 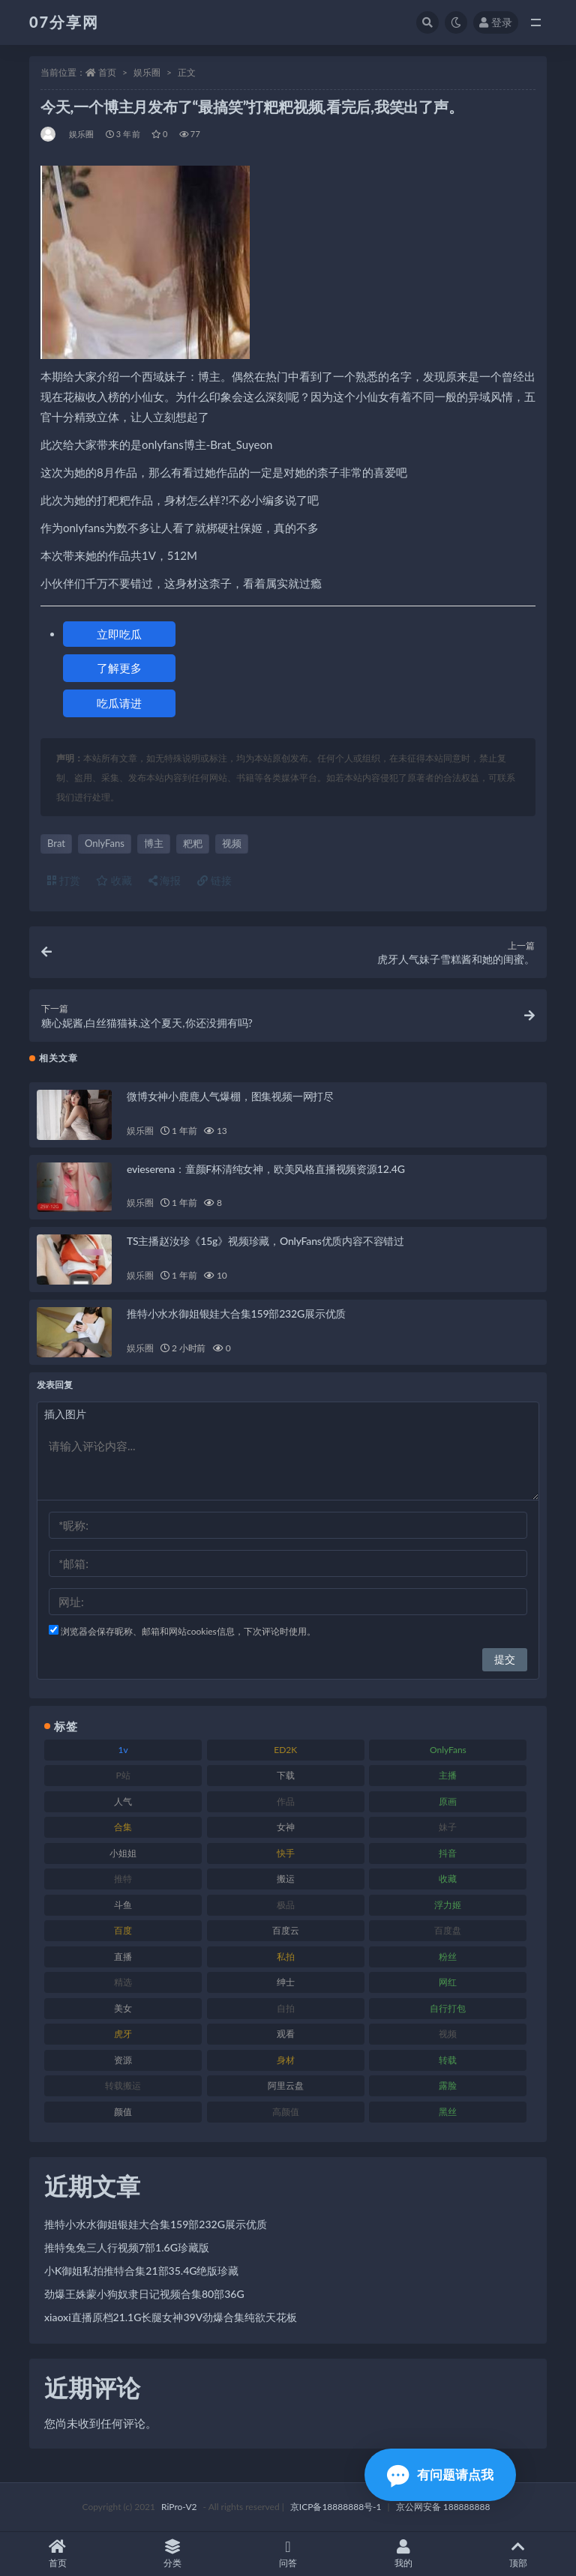 What do you see at coordinates (448, 2060) in the screenshot?
I see `转载 [转载 (92 项)]` at bounding box center [448, 2060].